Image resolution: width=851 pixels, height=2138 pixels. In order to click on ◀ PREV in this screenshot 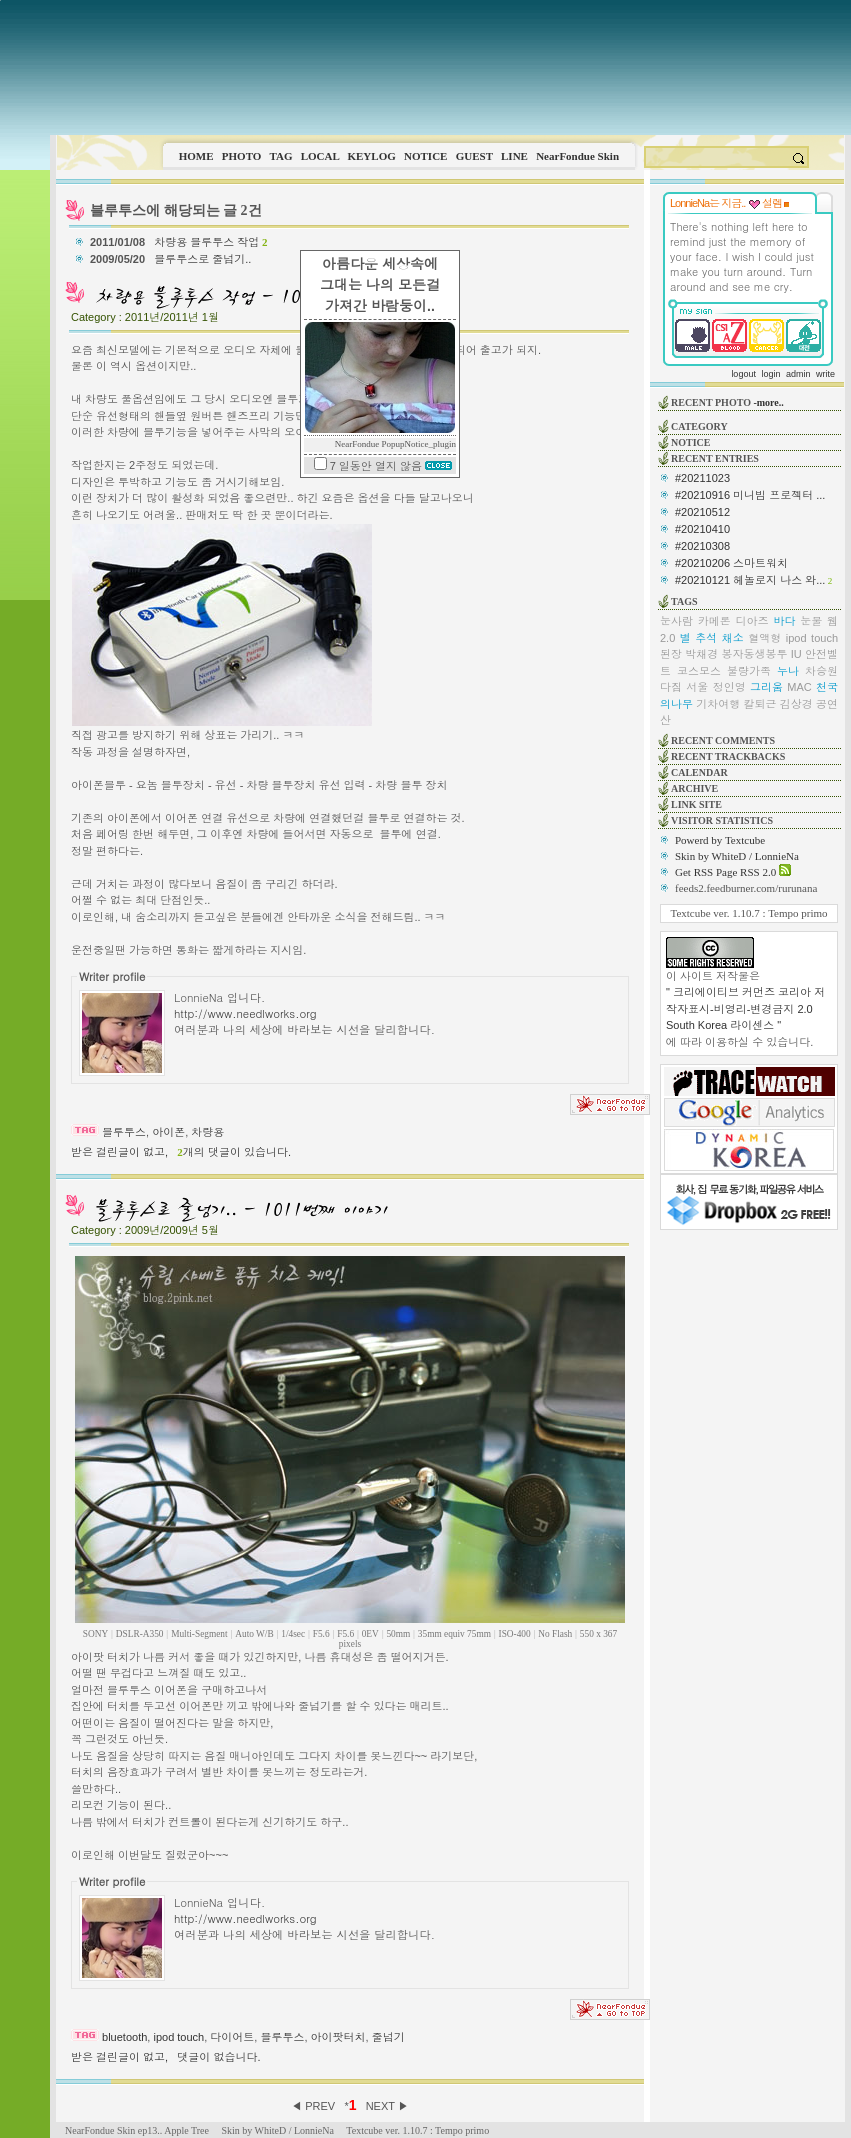, I will do `click(314, 2106)`.